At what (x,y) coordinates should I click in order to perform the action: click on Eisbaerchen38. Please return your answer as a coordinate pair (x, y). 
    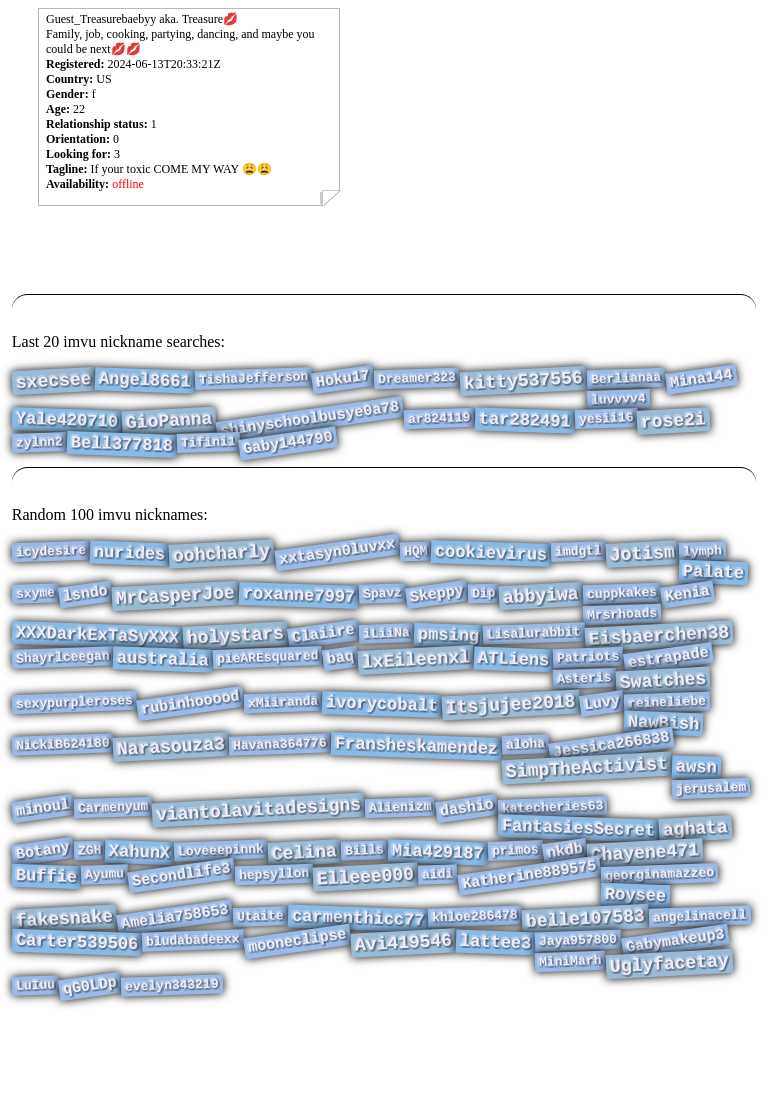
    Looking at the image, I should click on (658, 650).